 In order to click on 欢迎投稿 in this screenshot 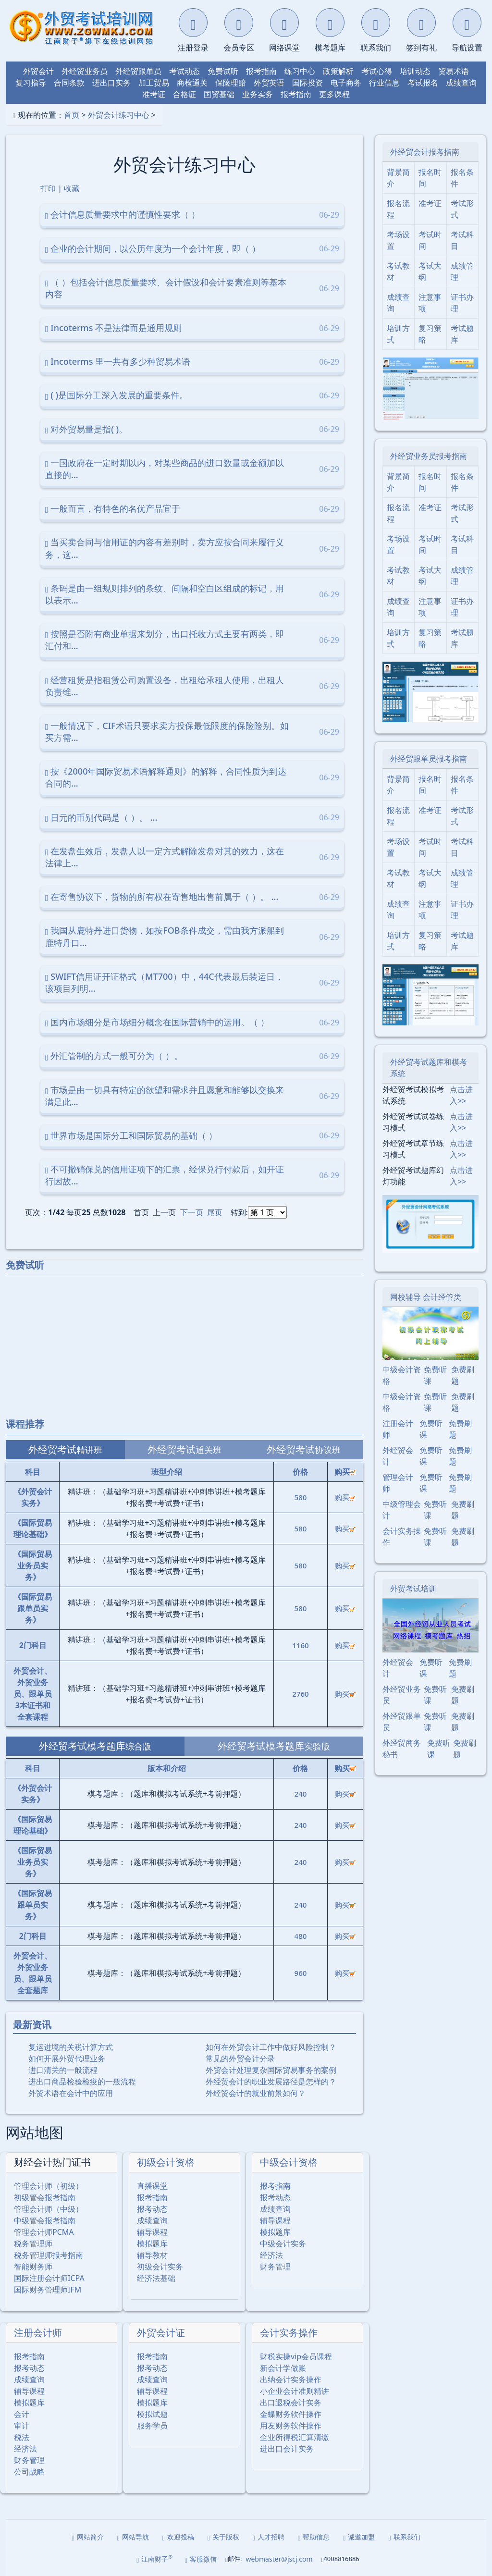, I will do `click(178, 2537)`.